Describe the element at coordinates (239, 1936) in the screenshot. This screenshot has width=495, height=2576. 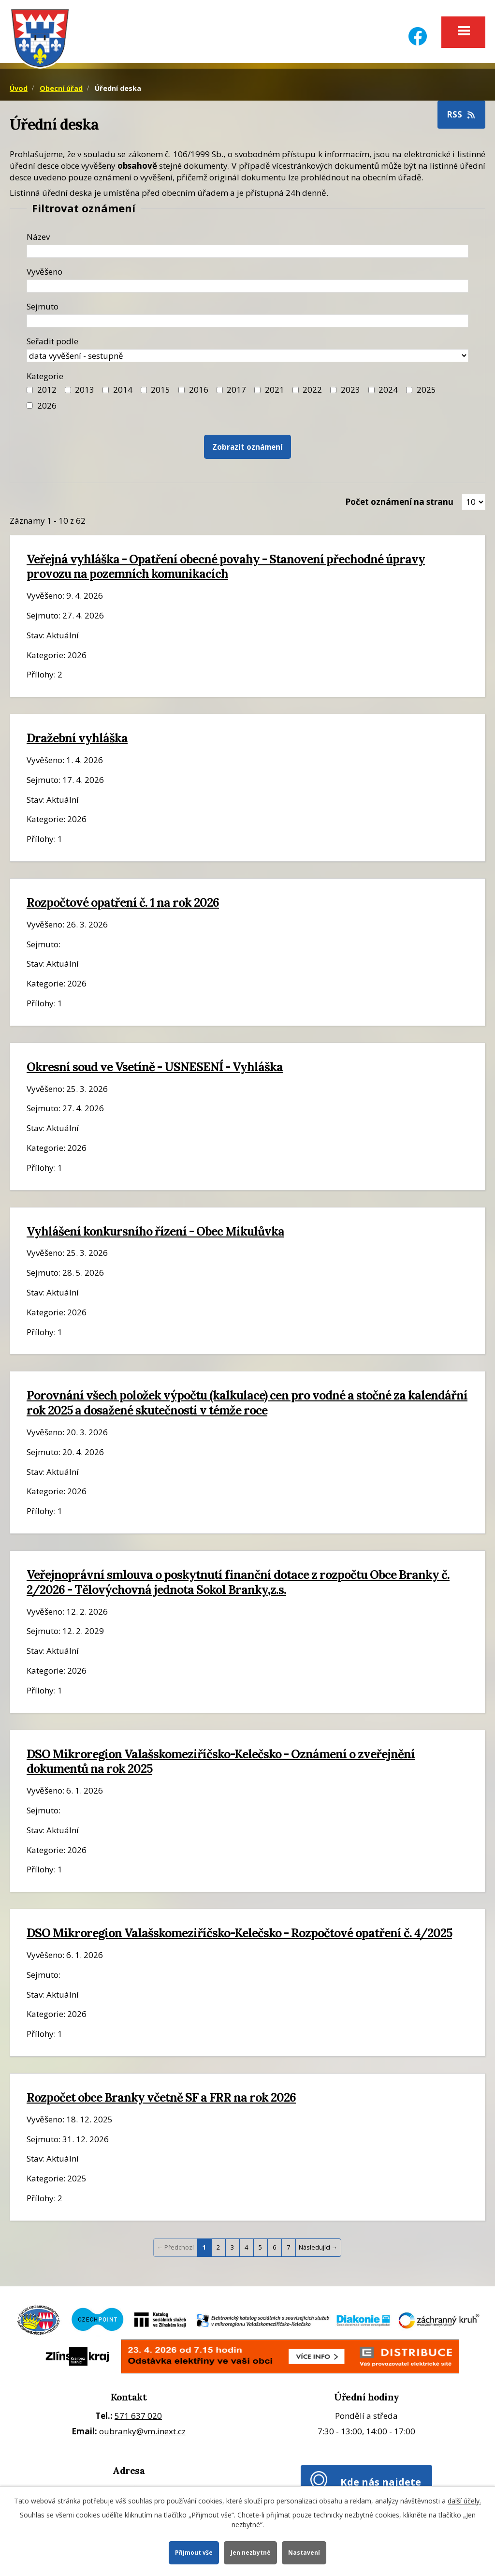
I see `DSO Mikroregion Valašskomeziříčsko-Kelečsko - Rozpočtové opatření č. 4/2025` at that location.